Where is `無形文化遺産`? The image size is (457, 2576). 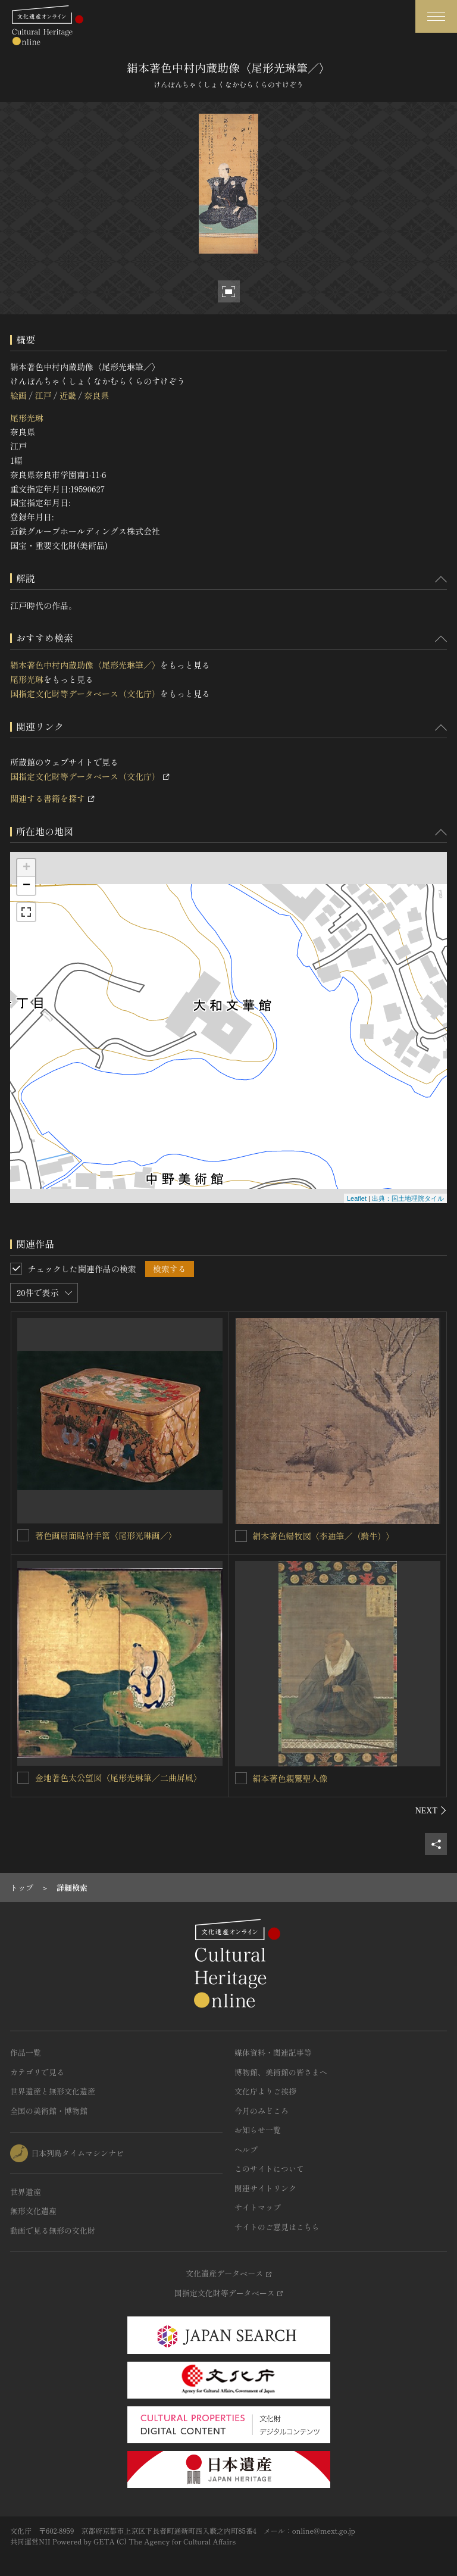
無形文化遺産 is located at coordinates (33, 2210).